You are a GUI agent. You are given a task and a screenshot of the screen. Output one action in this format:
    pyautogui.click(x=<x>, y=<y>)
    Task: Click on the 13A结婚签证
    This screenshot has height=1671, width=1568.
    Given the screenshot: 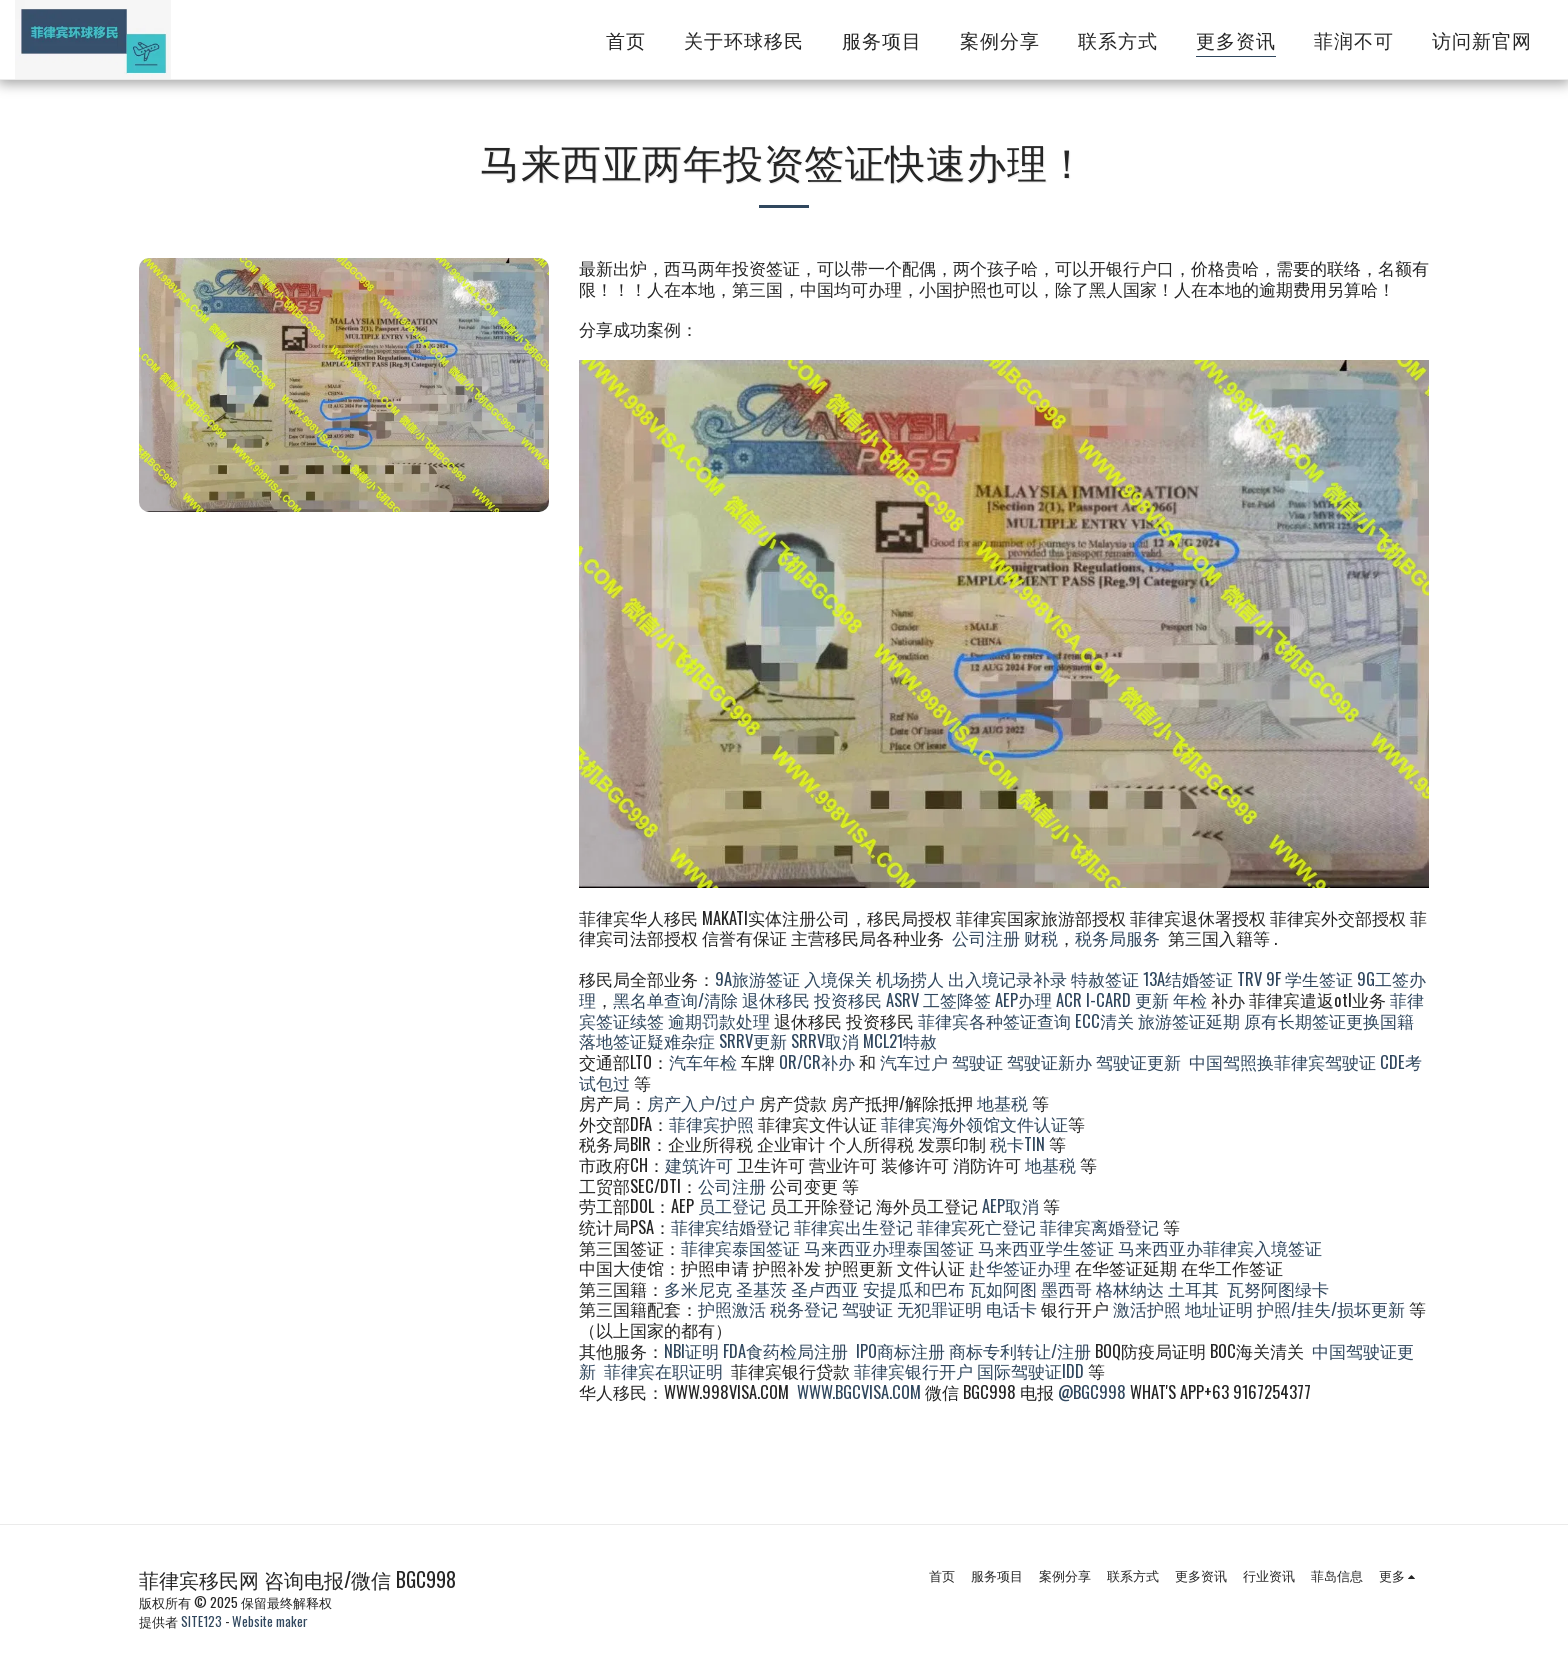 What is the action you would take?
    pyautogui.click(x=1188, y=978)
    